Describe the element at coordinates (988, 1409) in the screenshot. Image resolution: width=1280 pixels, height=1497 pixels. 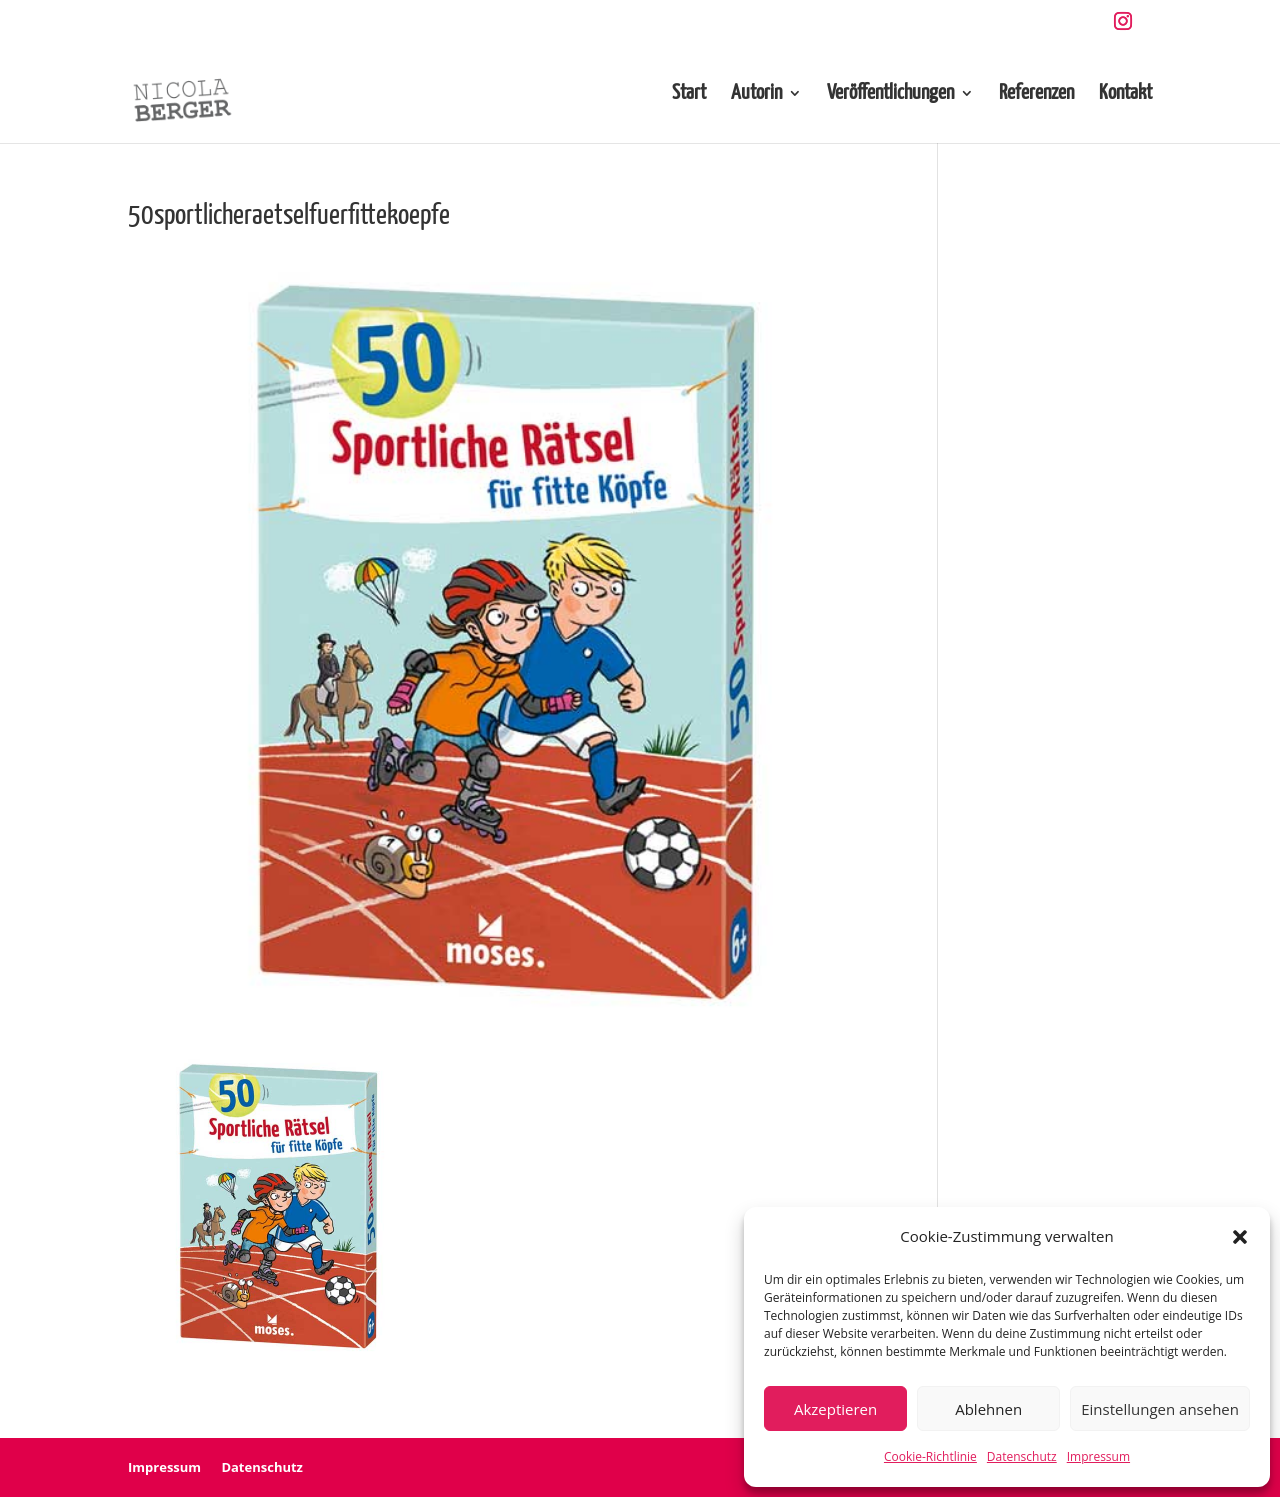
I see `Ablehnen` at that location.